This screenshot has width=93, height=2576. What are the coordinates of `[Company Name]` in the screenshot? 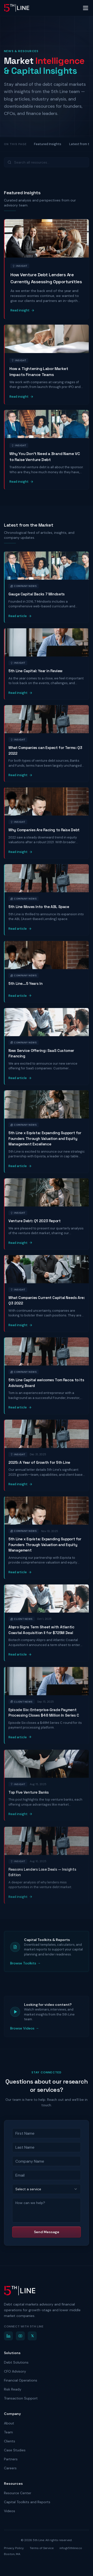 It's located at (46, 2161).